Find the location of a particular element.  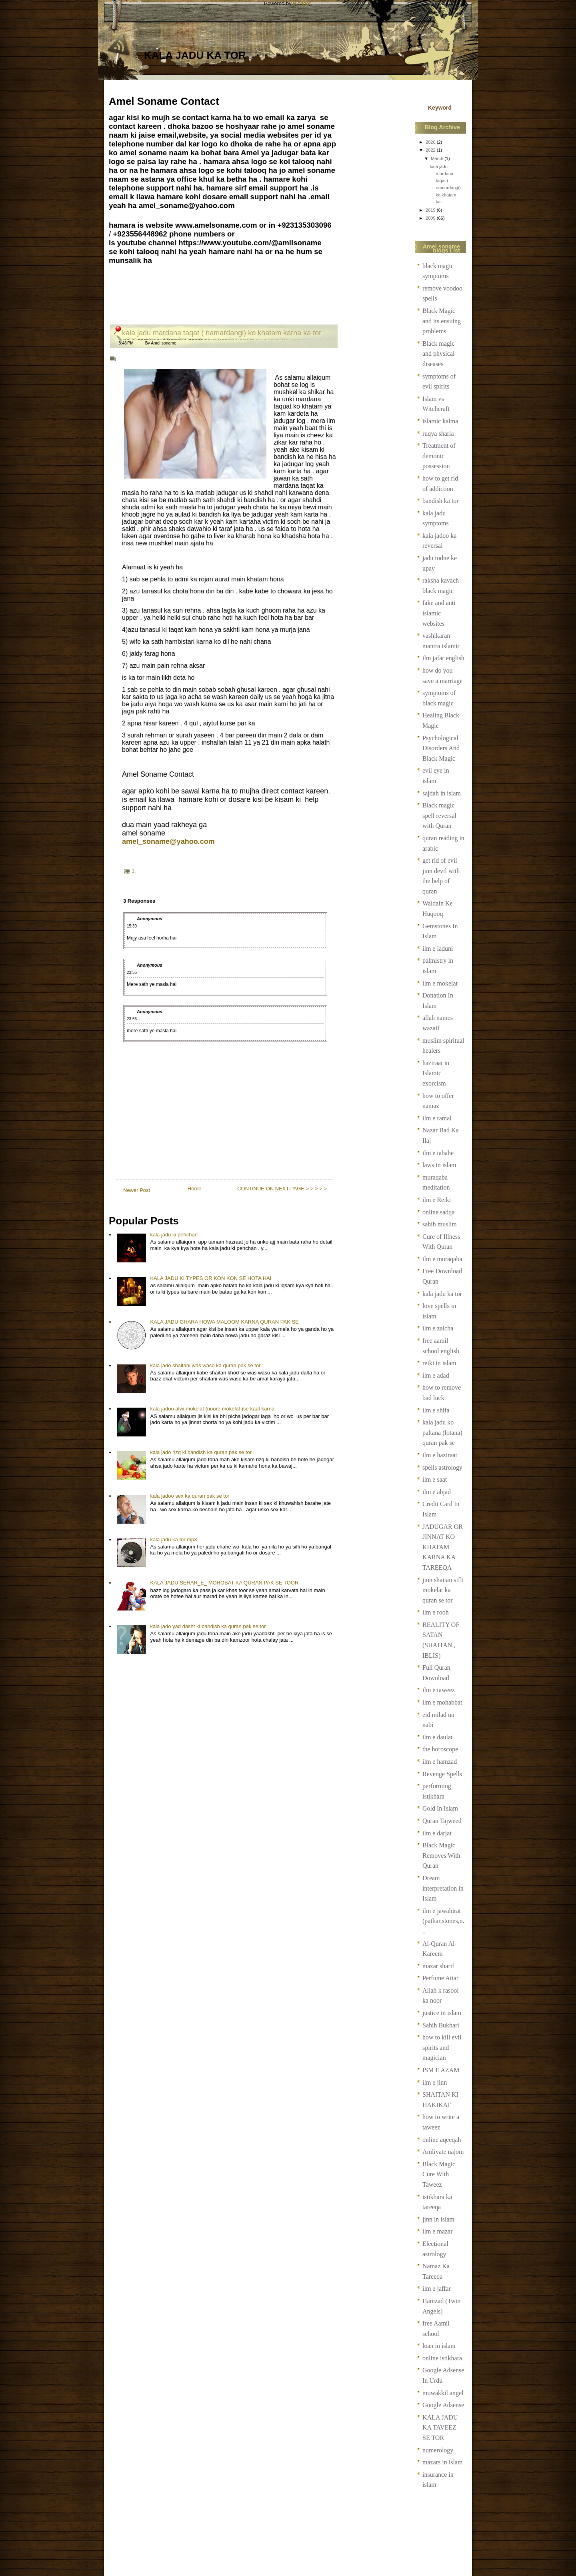

ilm jafar english is located at coordinates (443, 658).